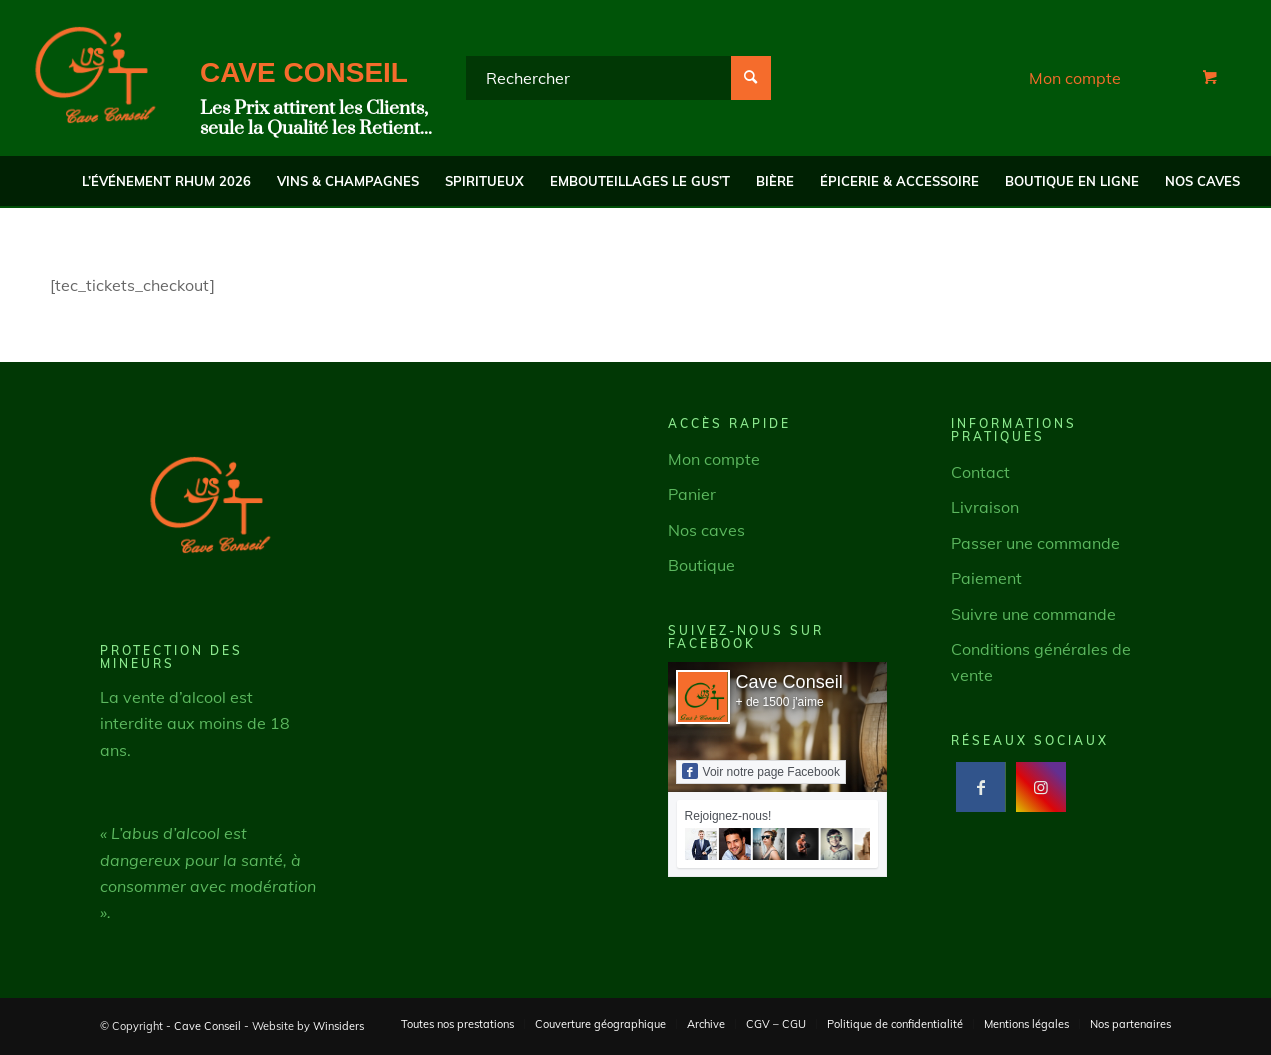 This screenshot has height=1055, width=1271. I want to click on [menuitem], so click(166, 181).